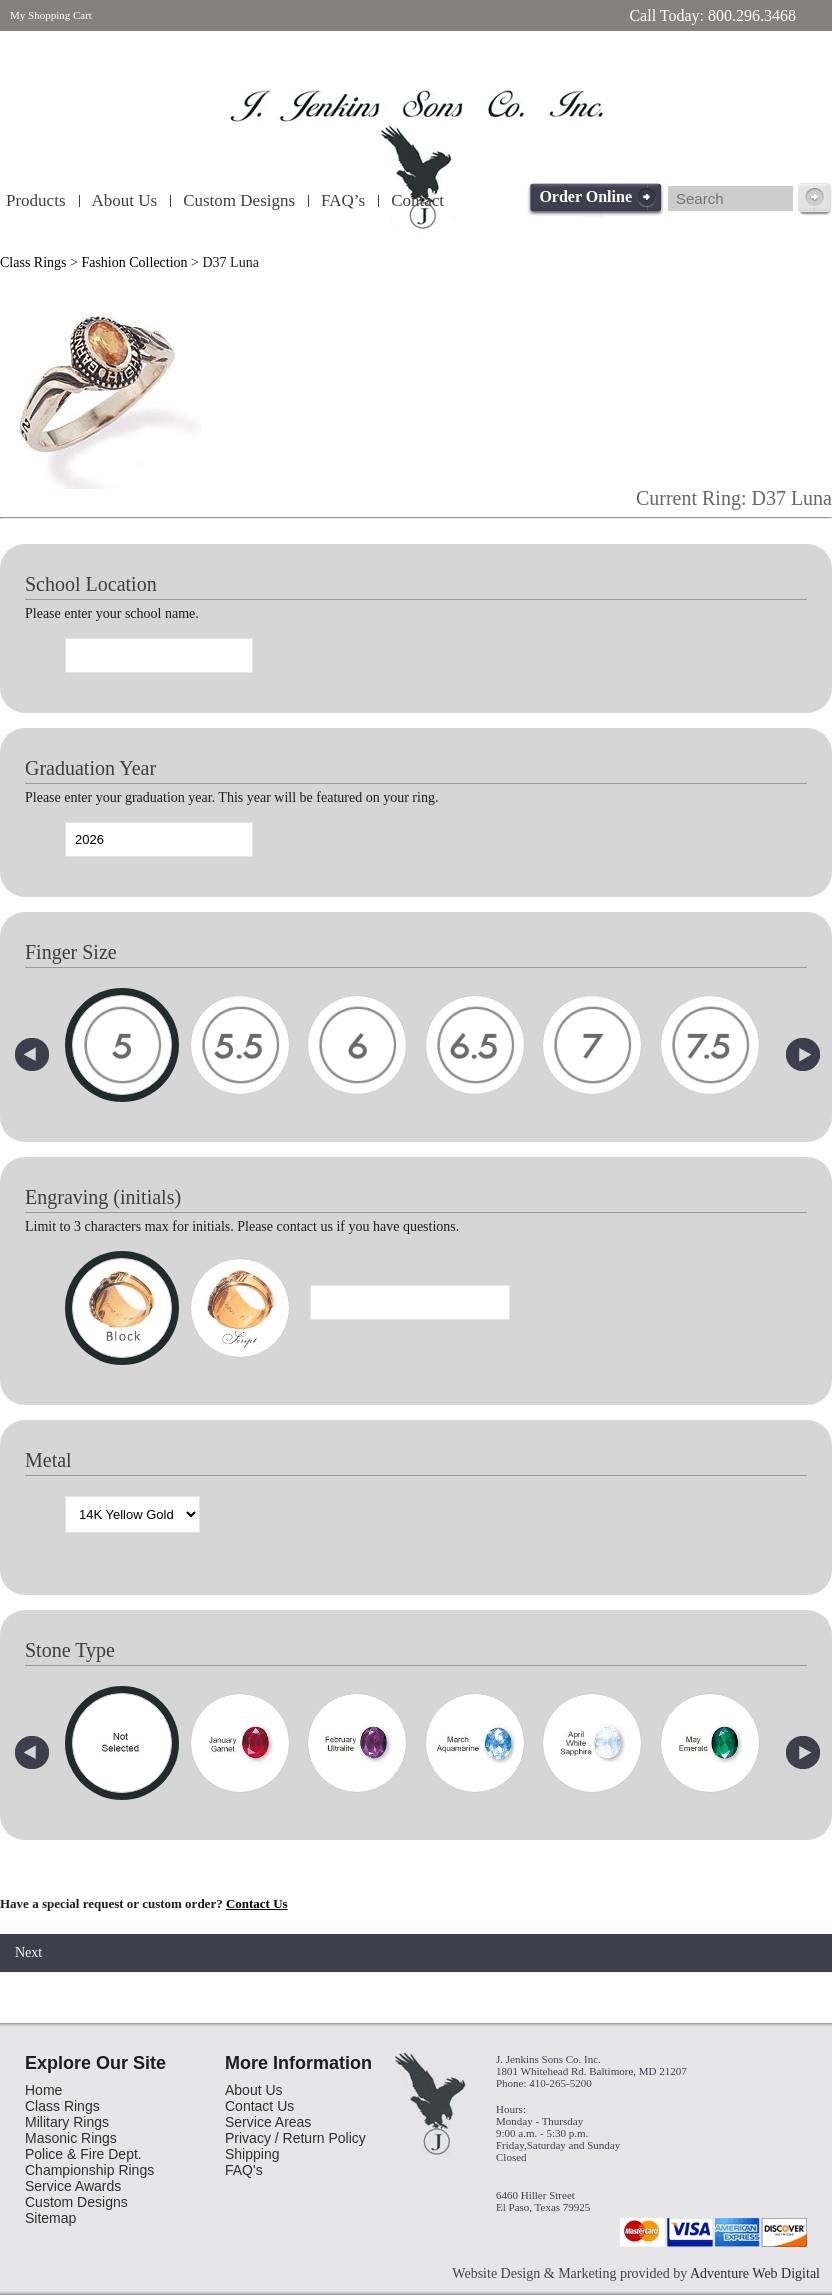 Image resolution: width=832 pixels, height=2295 pixels. What do you see at coordinates (51, 15) in the screenshot?
I see `My Shopping Cart` at bounding box center [51, 15].